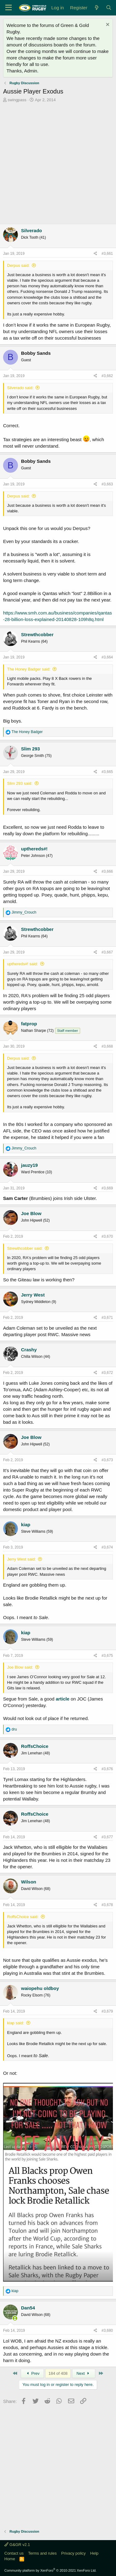  What do you see at coordinates (31, 230) in the screenshot?
I see `Silverado` at bounding box center [31, 230].